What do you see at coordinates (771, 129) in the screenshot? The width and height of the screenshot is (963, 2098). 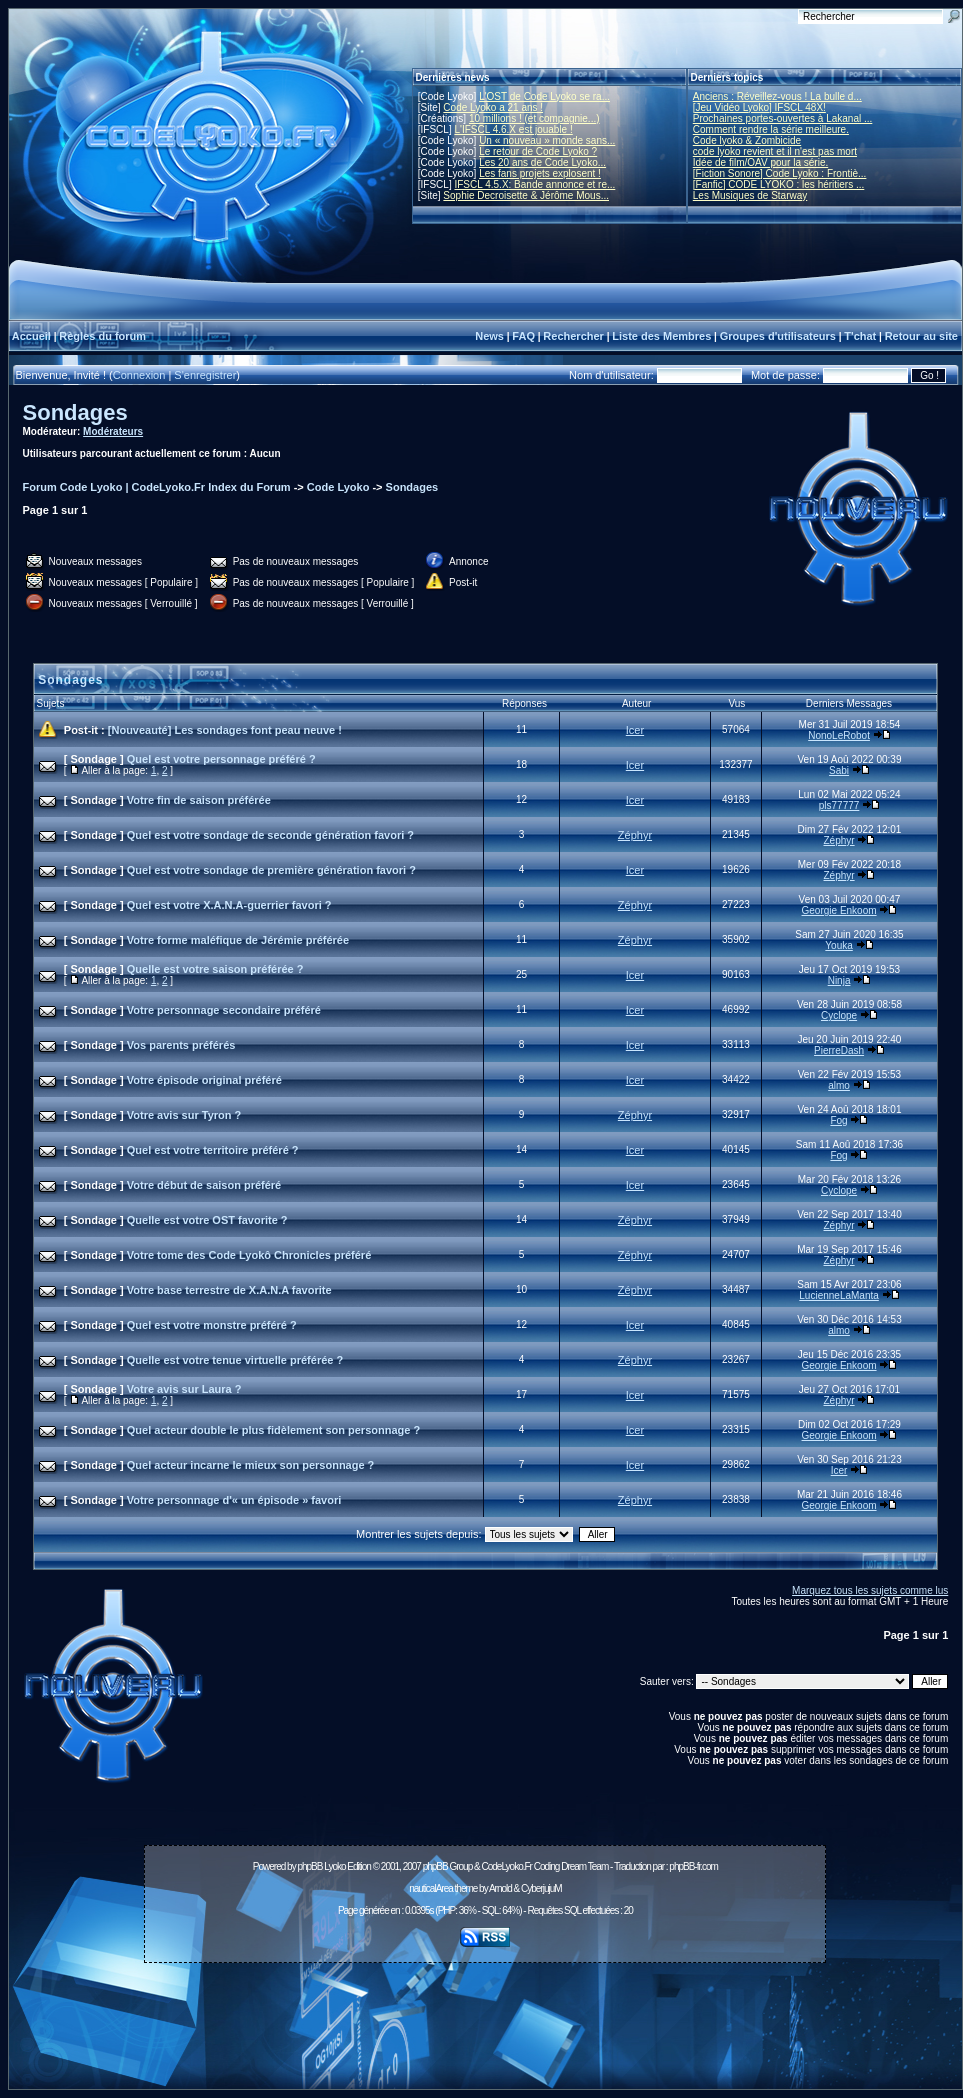 I see `Comment rendre la série meilleure.` at bounding box center [771, 129].